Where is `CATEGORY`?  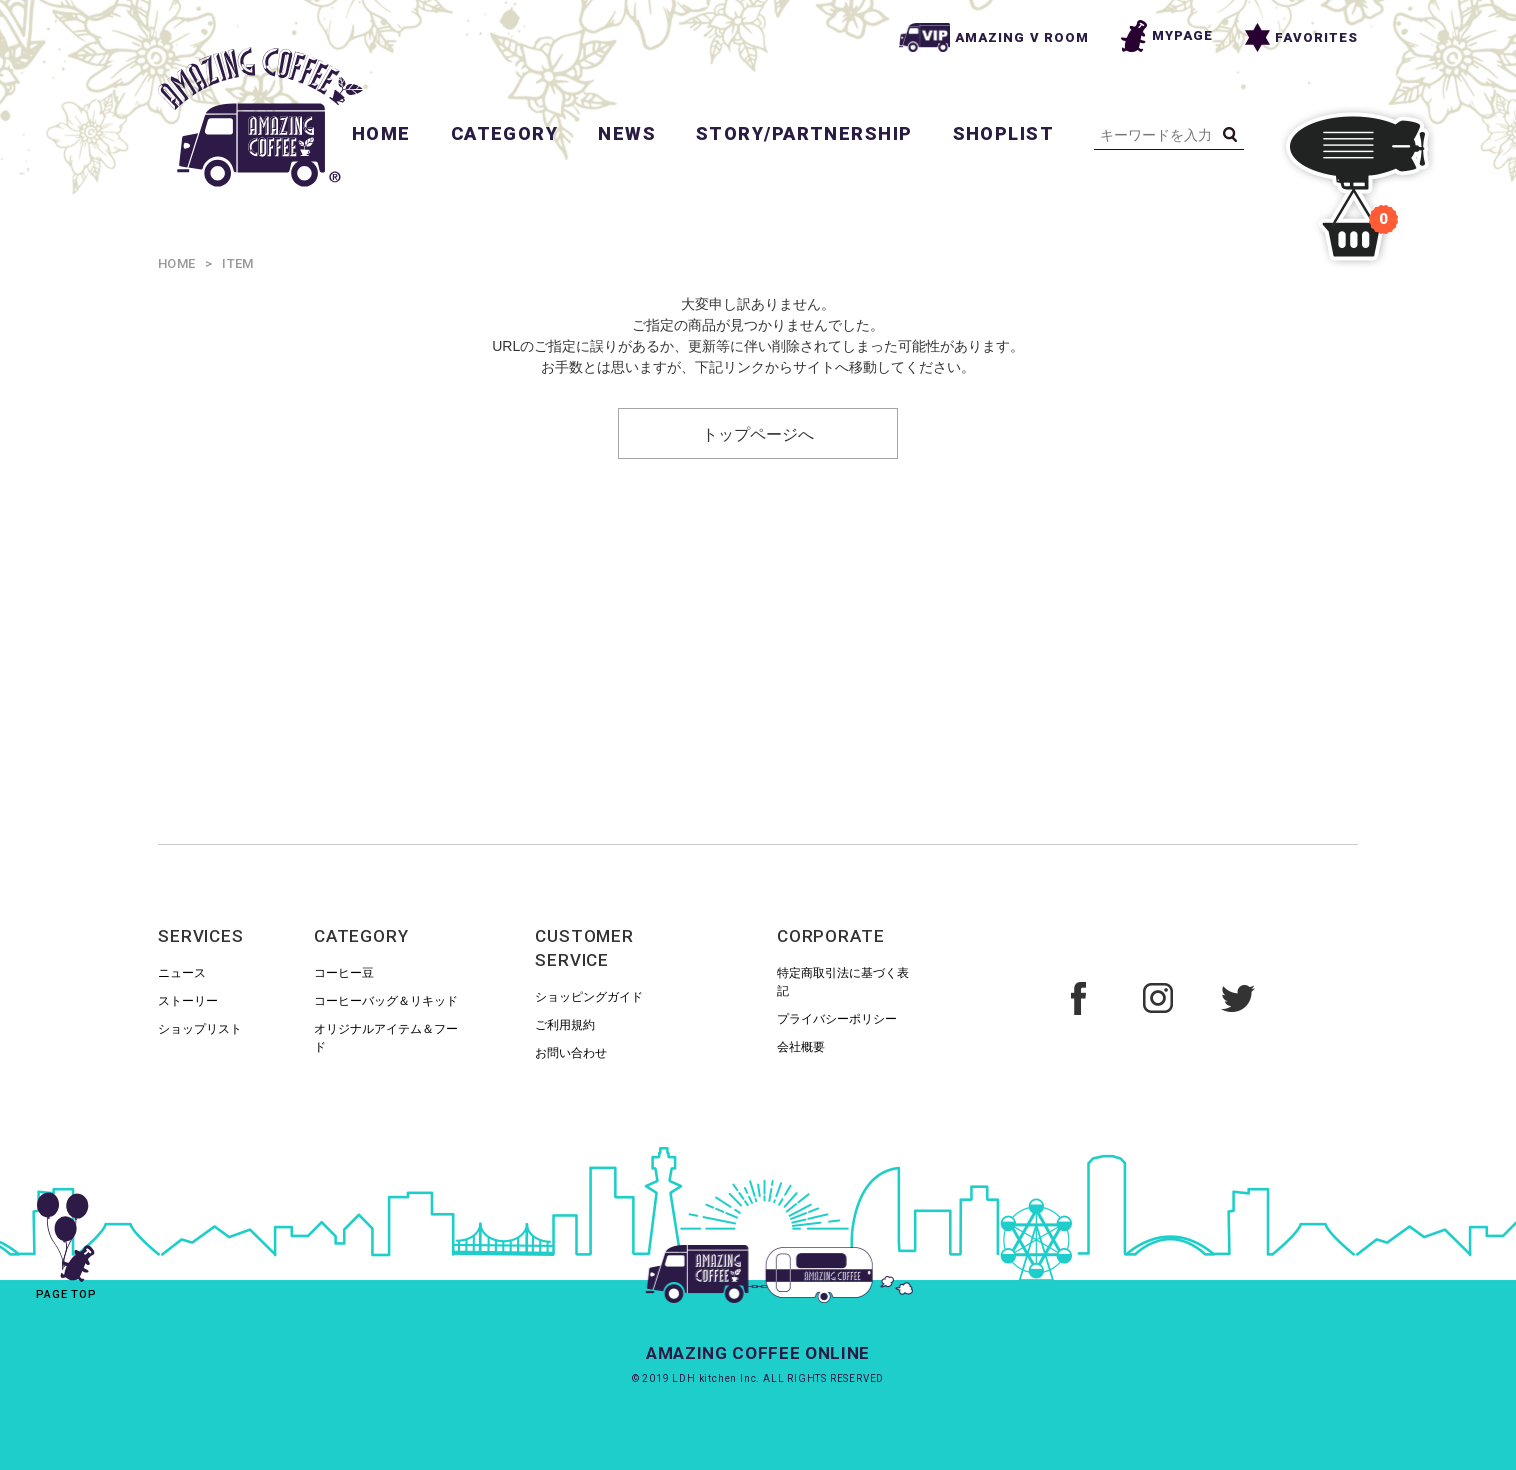 CATEGORY is located at coordinates (505, 133).